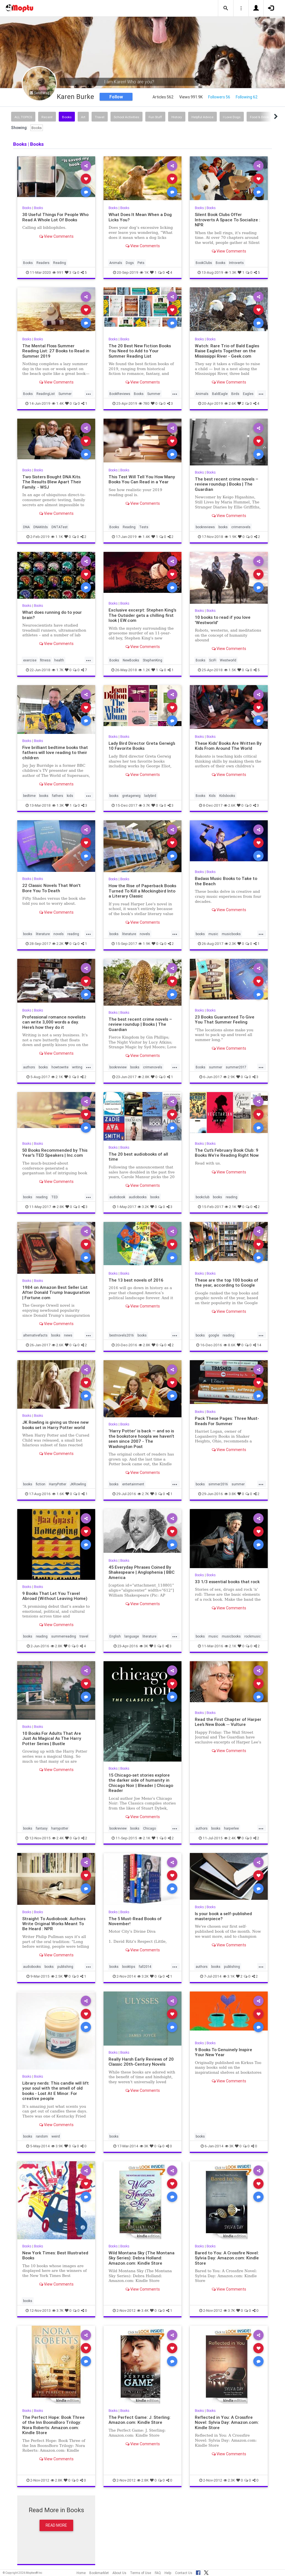 This screenshot has height=2576, width=285. I want to click on Eagles, so click(248, 394).